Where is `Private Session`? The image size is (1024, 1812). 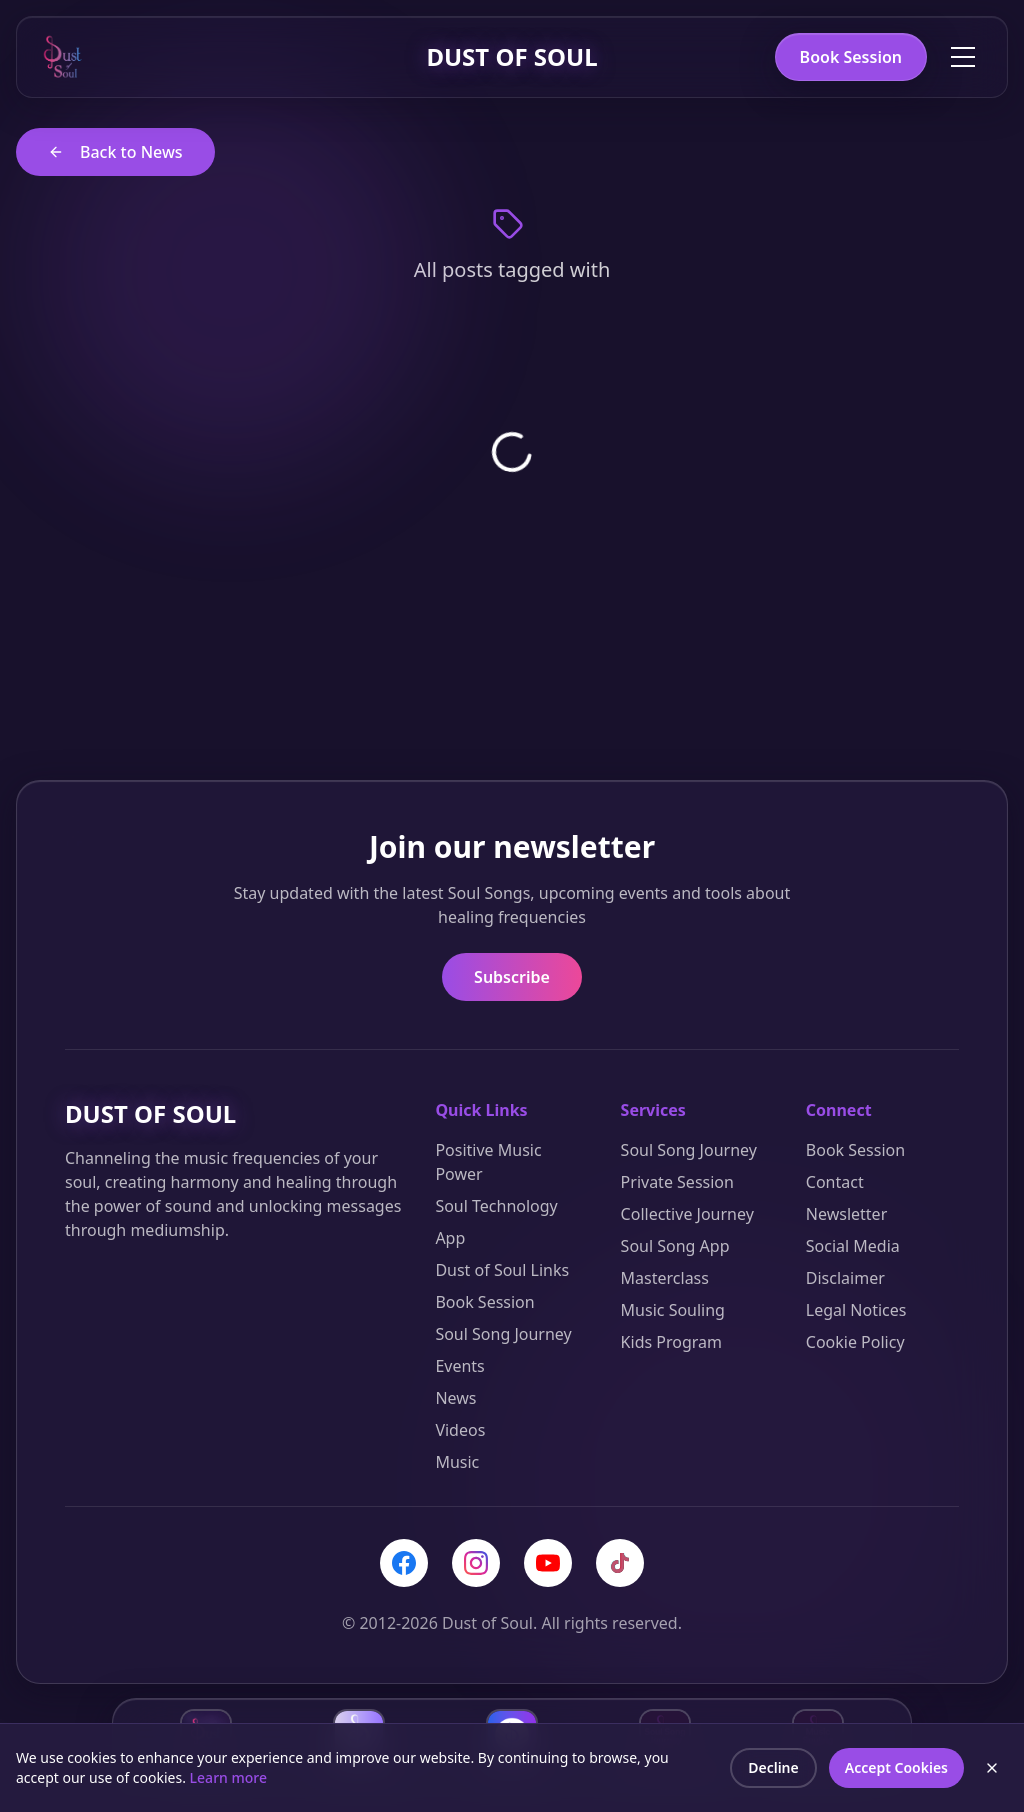
Private Session is located at coordinates (677, 1182).